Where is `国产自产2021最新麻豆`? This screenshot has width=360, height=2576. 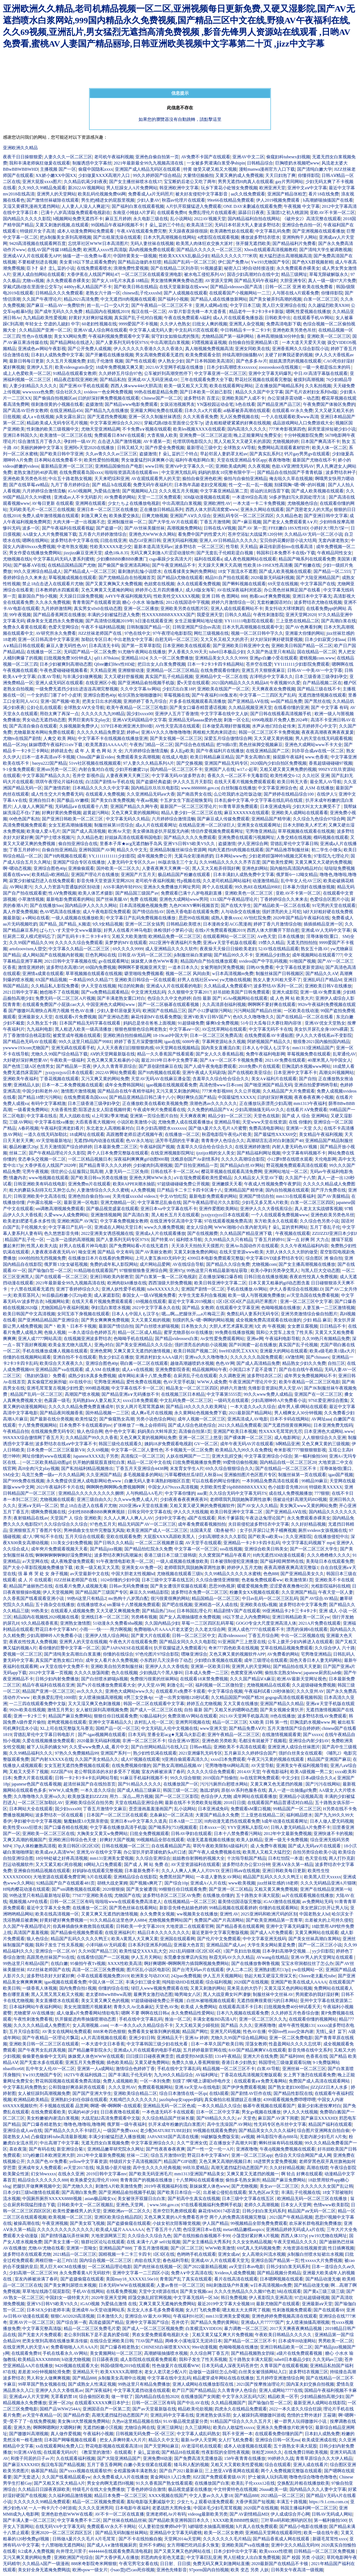 国产自产2021最新麻豆 is located at coordinates (181, 2470).